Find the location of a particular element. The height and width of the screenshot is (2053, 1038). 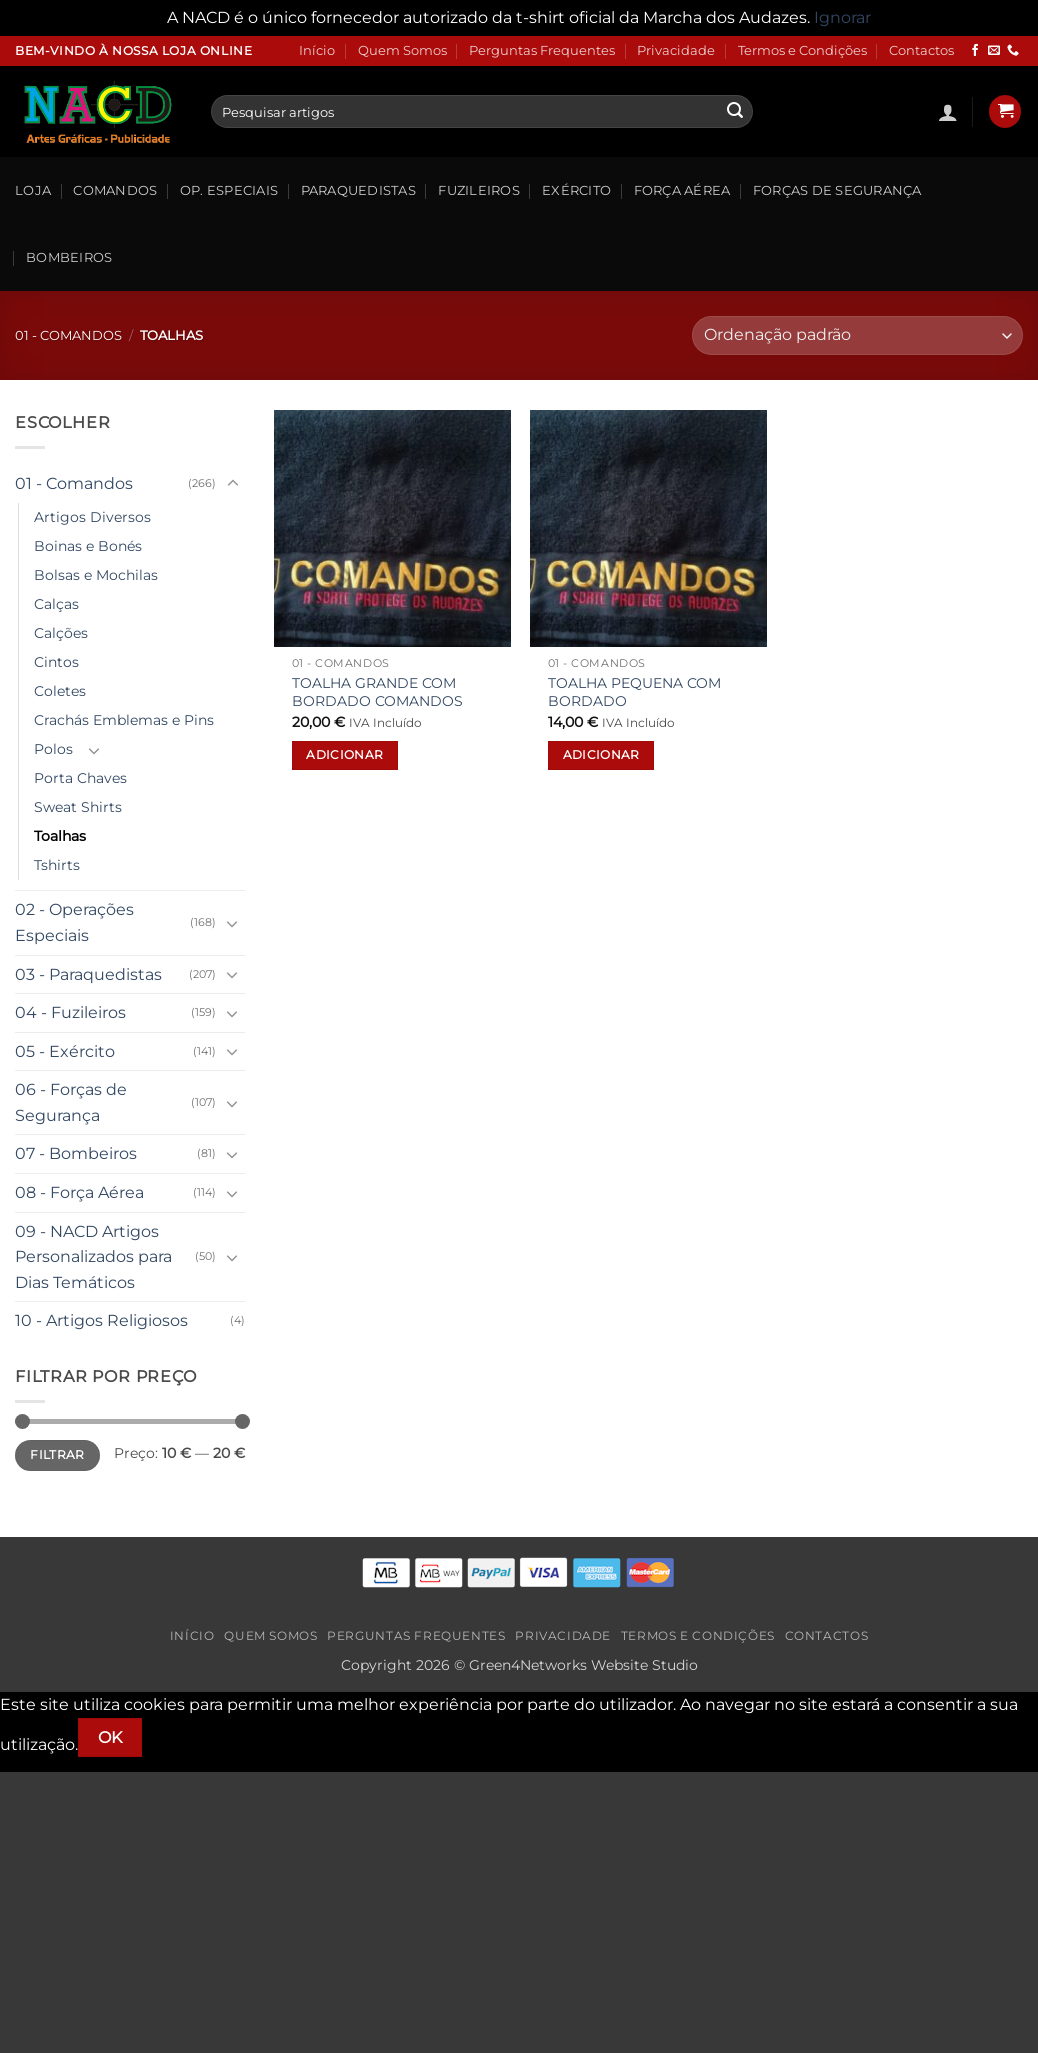

Forças de Segurança is located at coordinates (837, 190).